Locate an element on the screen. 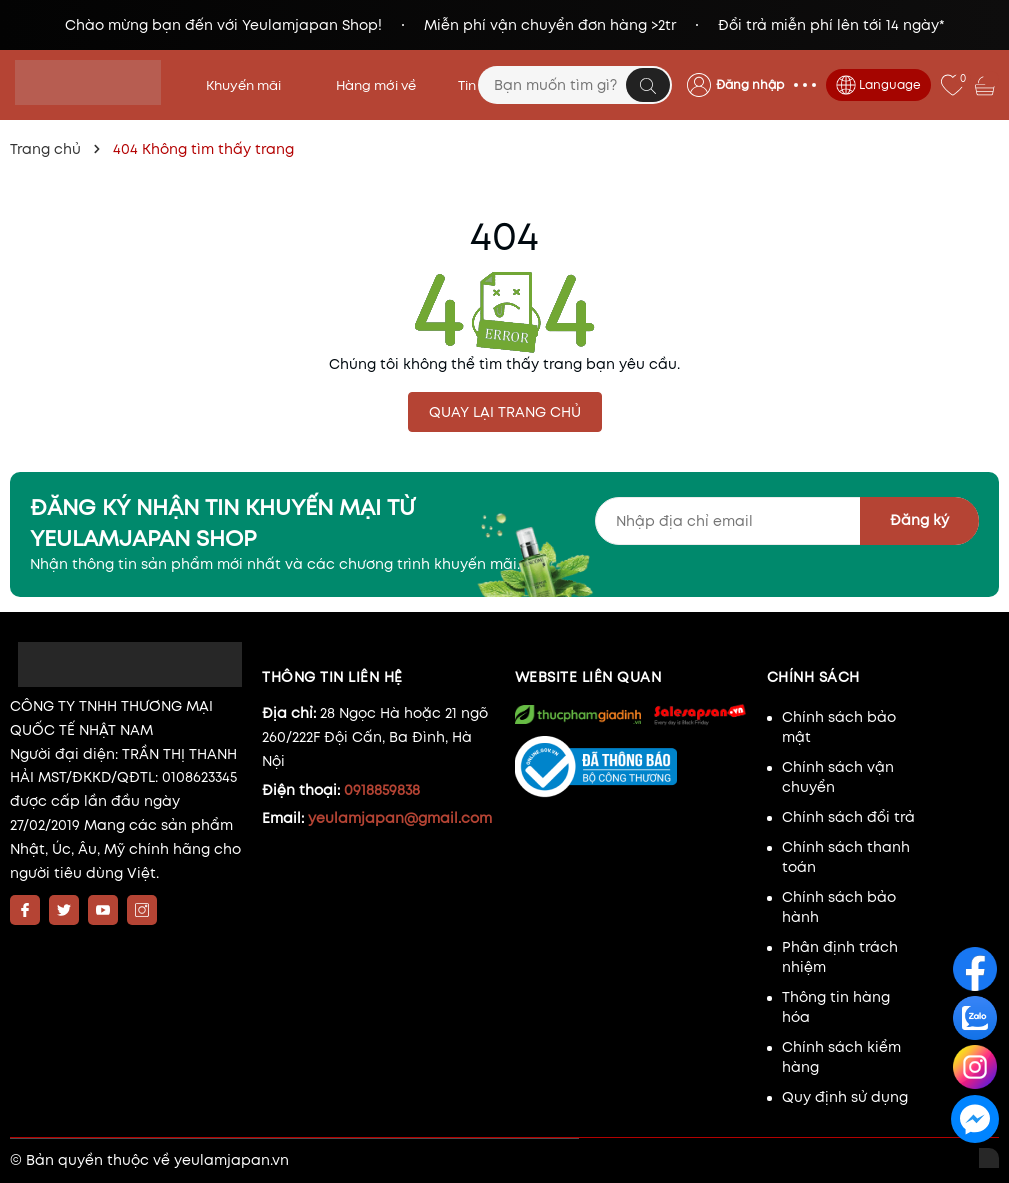  [Tìm kiếm] is located at coordinates (648, 85).